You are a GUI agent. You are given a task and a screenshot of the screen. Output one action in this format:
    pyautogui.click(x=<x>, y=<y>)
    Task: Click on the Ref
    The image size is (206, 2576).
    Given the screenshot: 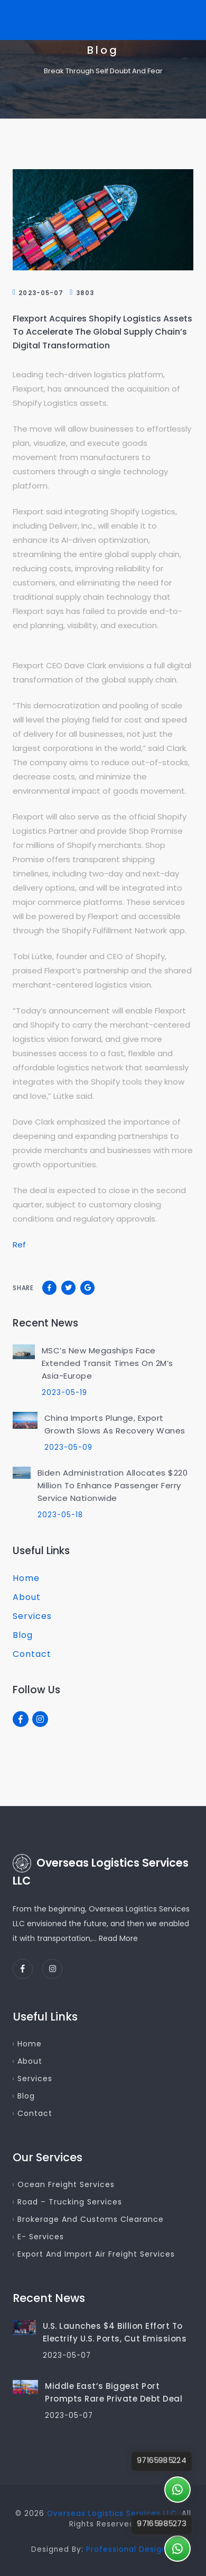 What is the action you would take?
    pyautogui.click(x=19, y=1244)
    